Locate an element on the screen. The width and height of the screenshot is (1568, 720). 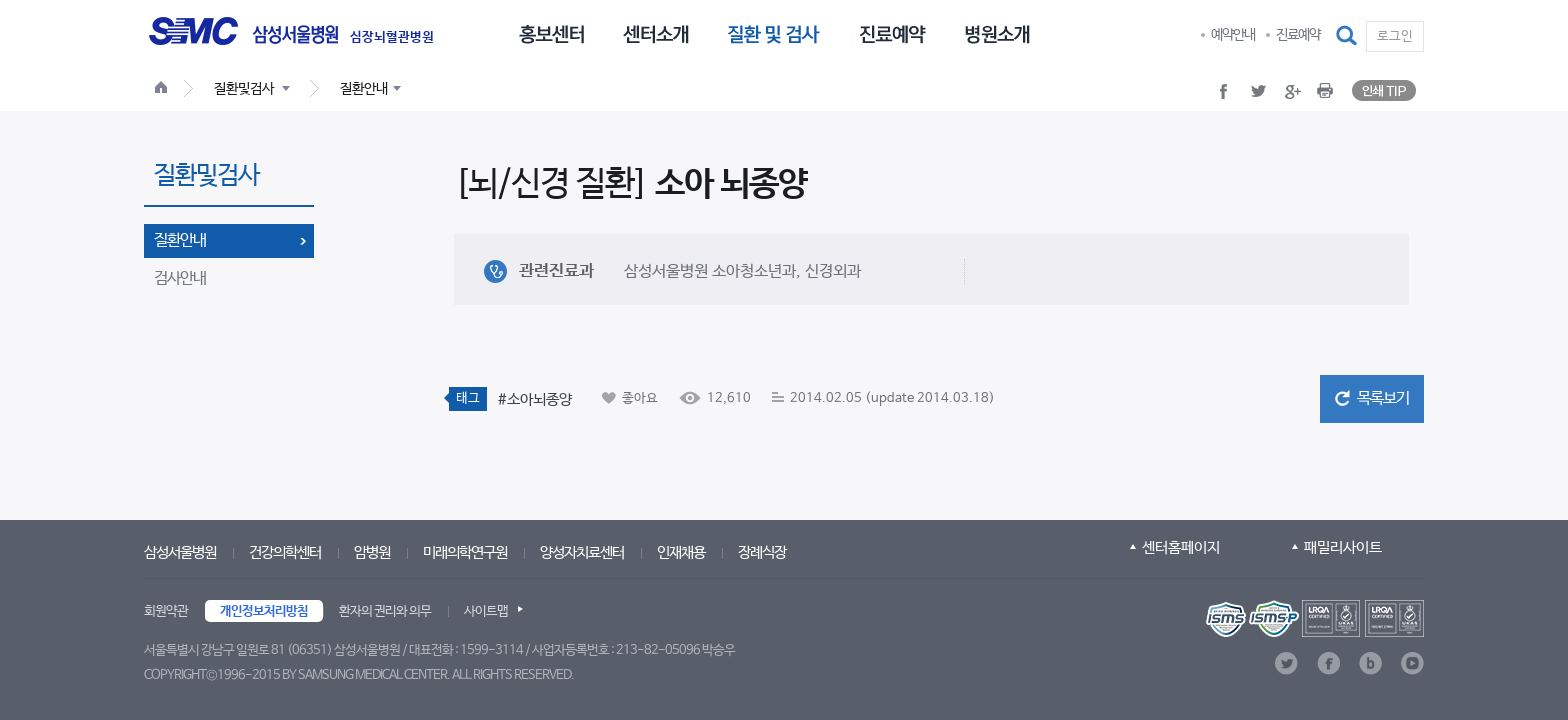
양성자치료센터 is located at coordinates (582, 552).